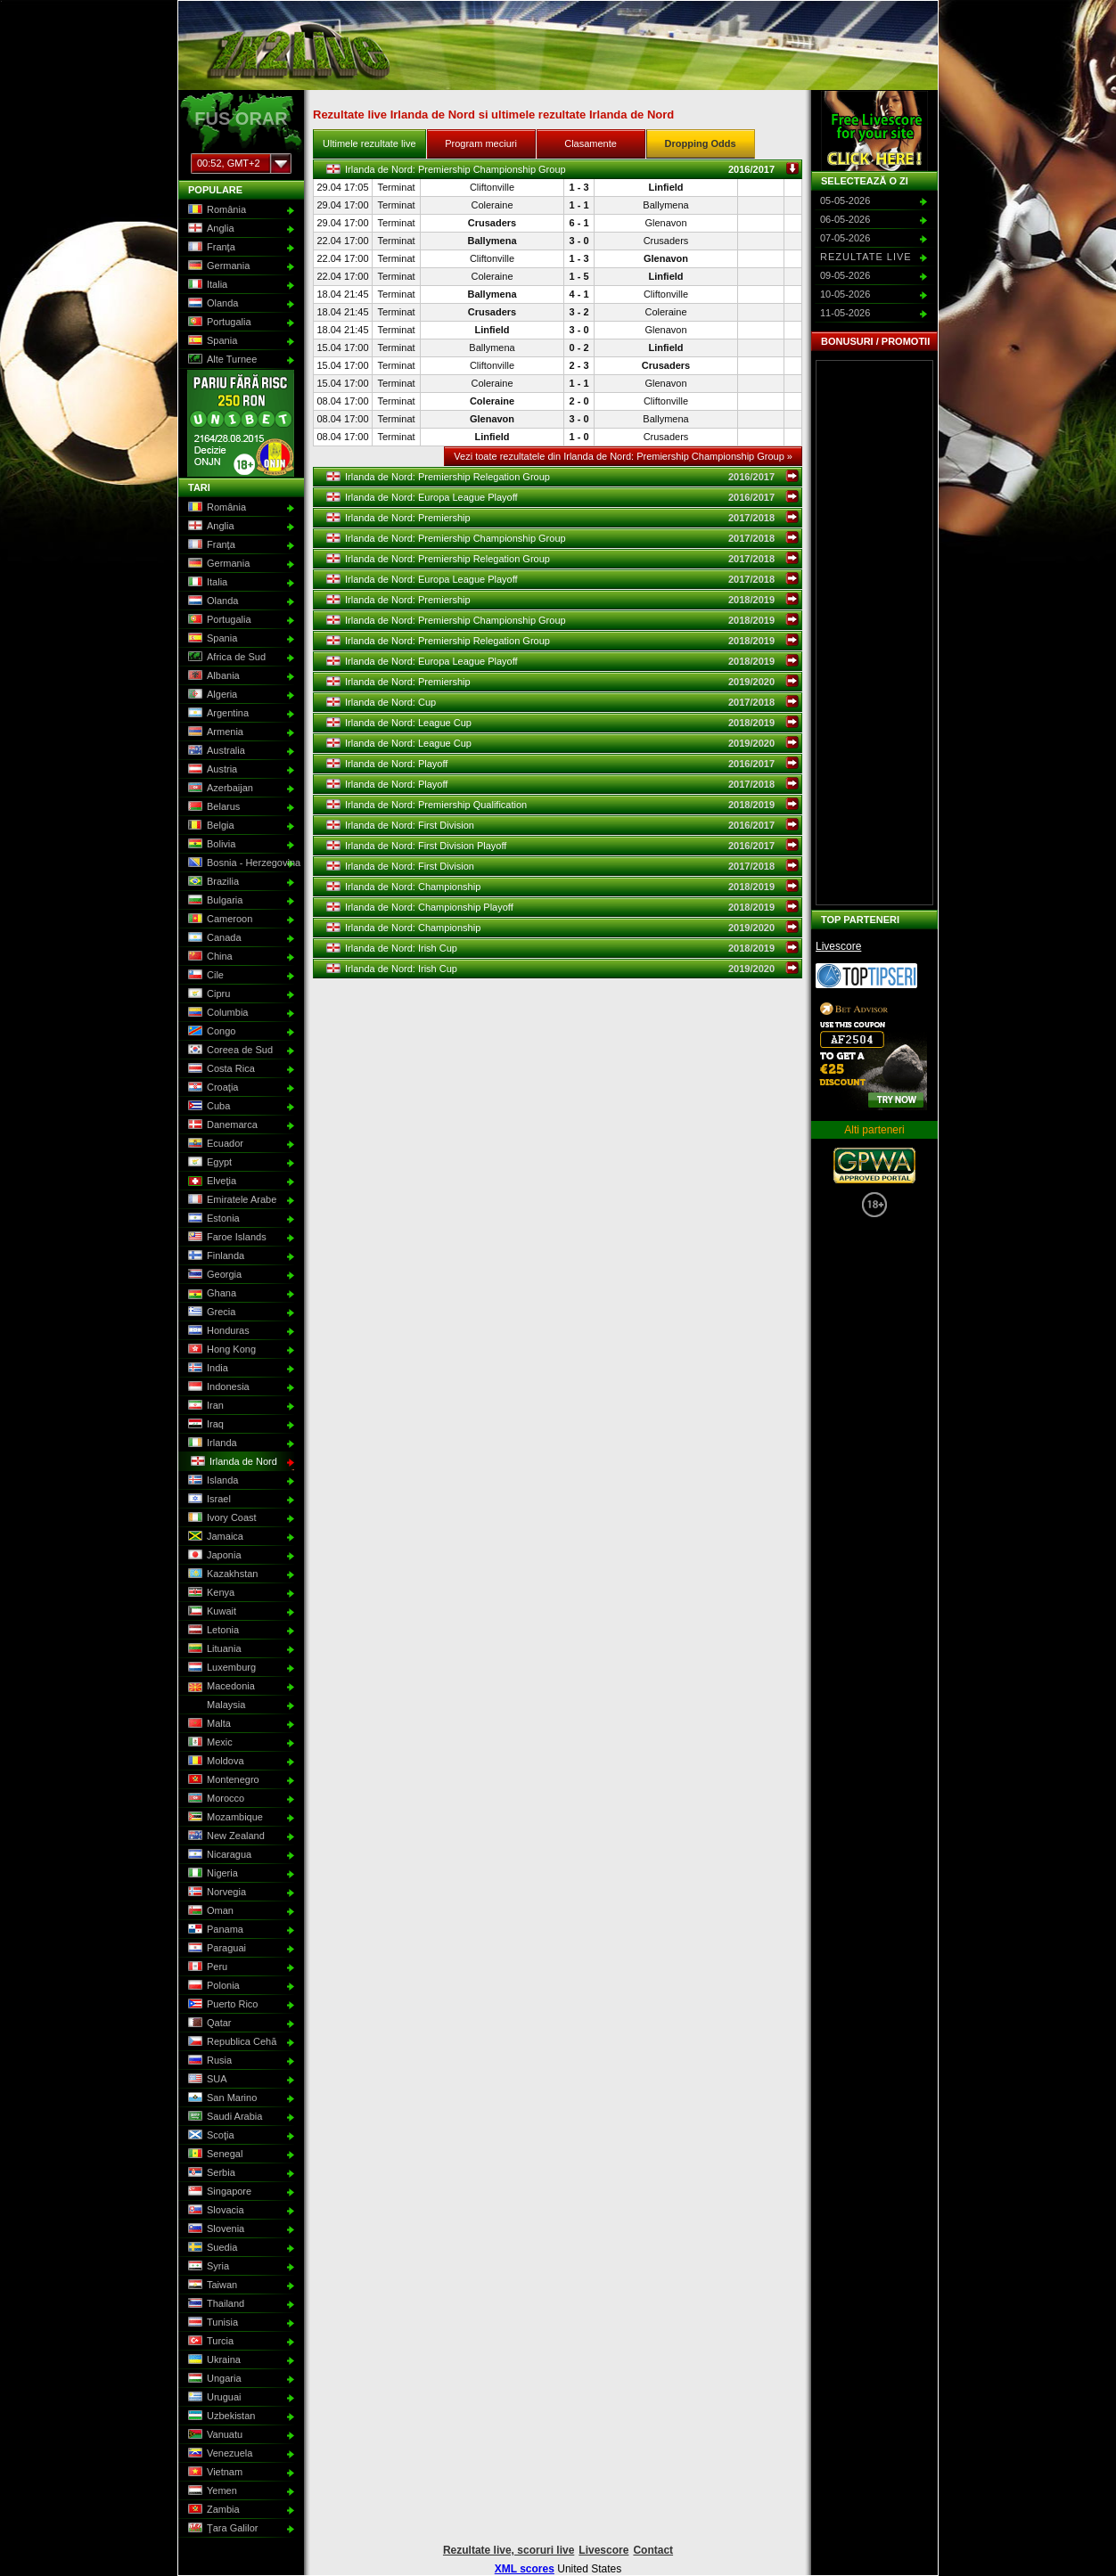  I want to click on Italia, so click(206, 285).